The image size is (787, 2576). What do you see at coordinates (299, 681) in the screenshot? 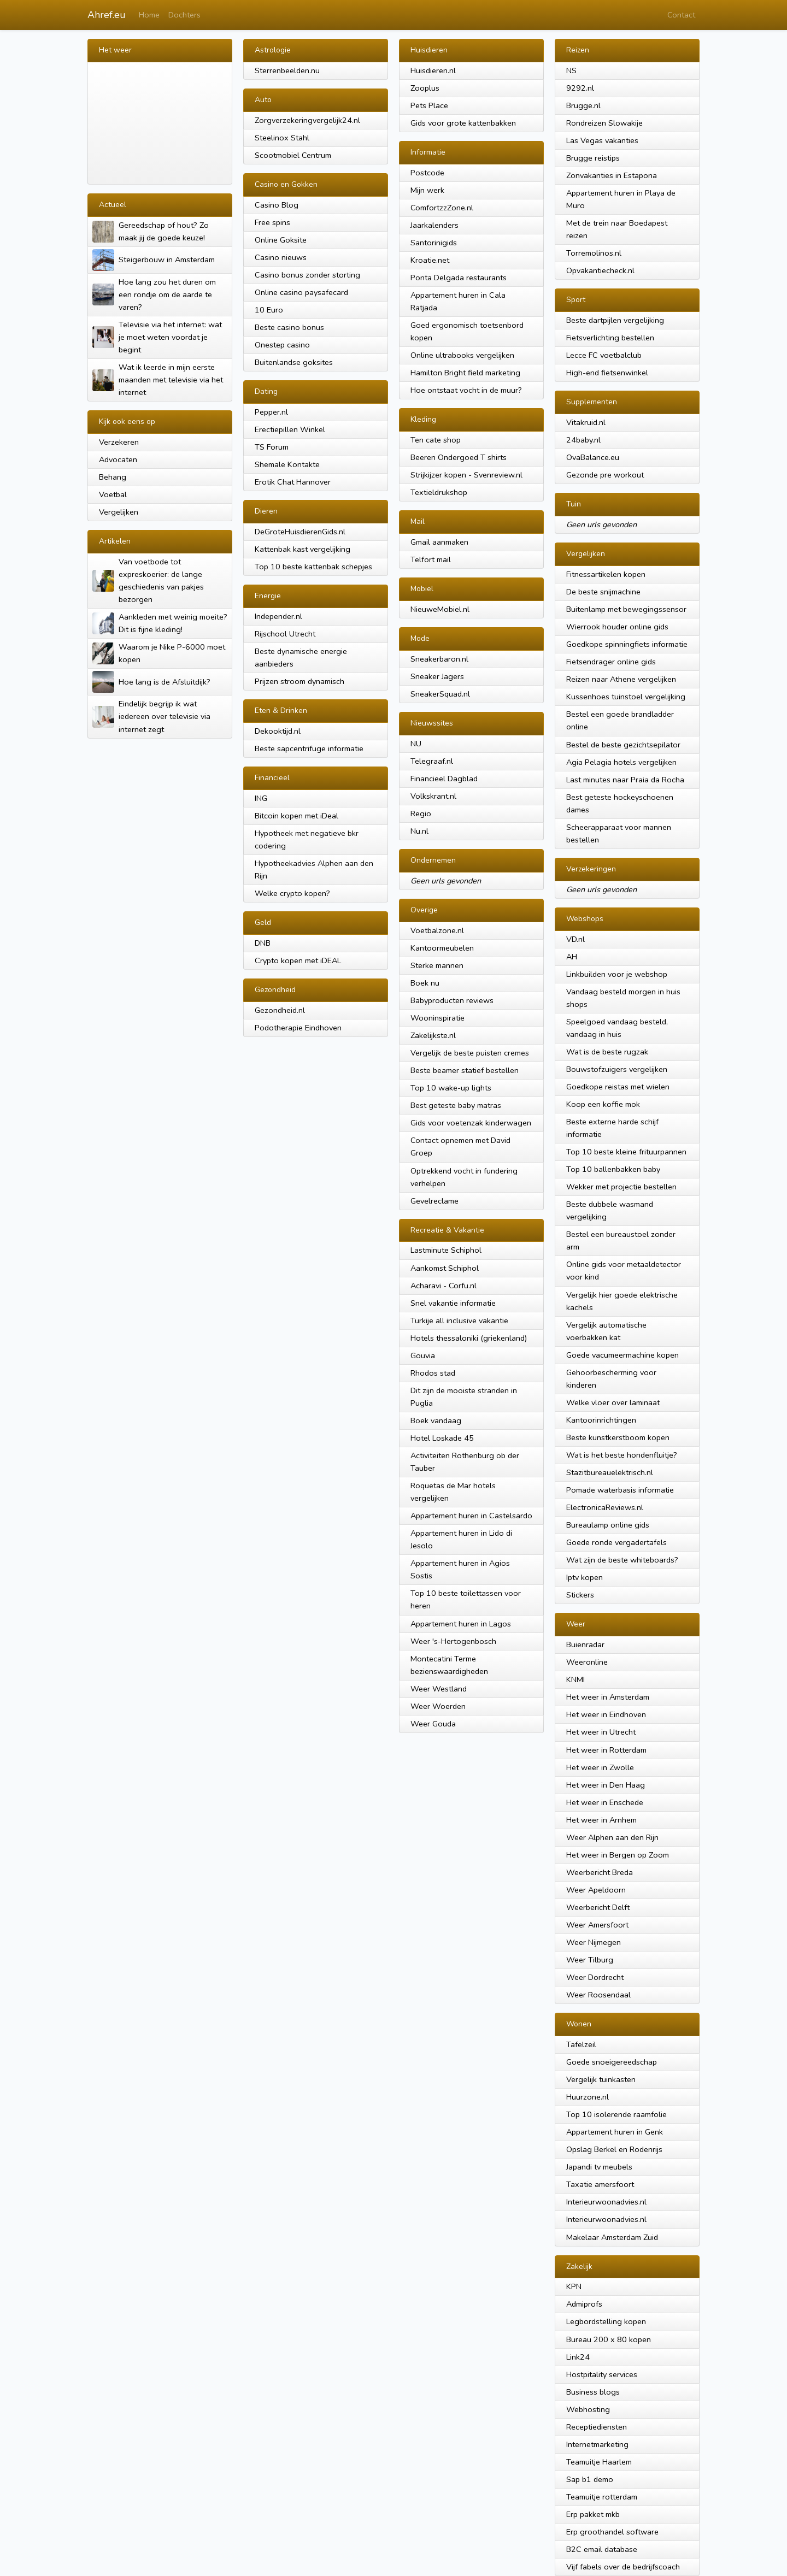
I see `Prijzen stroom dynamisch` at bounding box center [299, 681].